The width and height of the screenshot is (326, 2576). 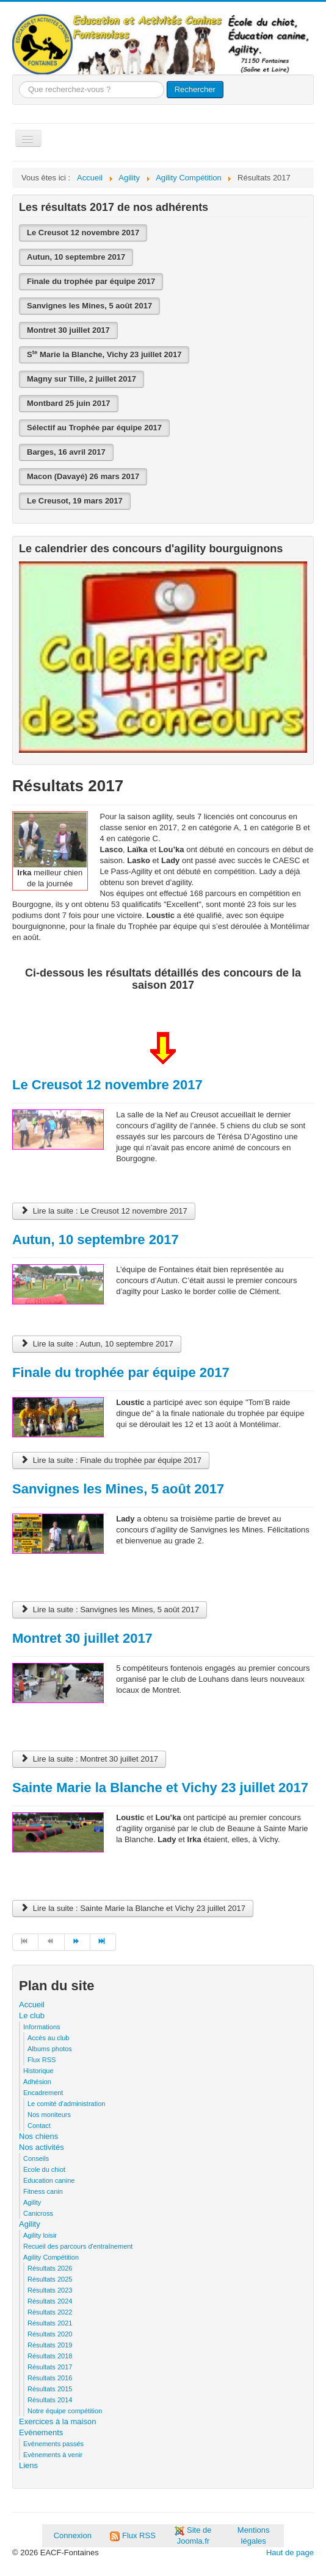 What do you see at coordinates (110, 1460) in the screenshot?
I see `Lire la suite : Finale du trophée par équipe 2017` at bounding box center [110, 1460].